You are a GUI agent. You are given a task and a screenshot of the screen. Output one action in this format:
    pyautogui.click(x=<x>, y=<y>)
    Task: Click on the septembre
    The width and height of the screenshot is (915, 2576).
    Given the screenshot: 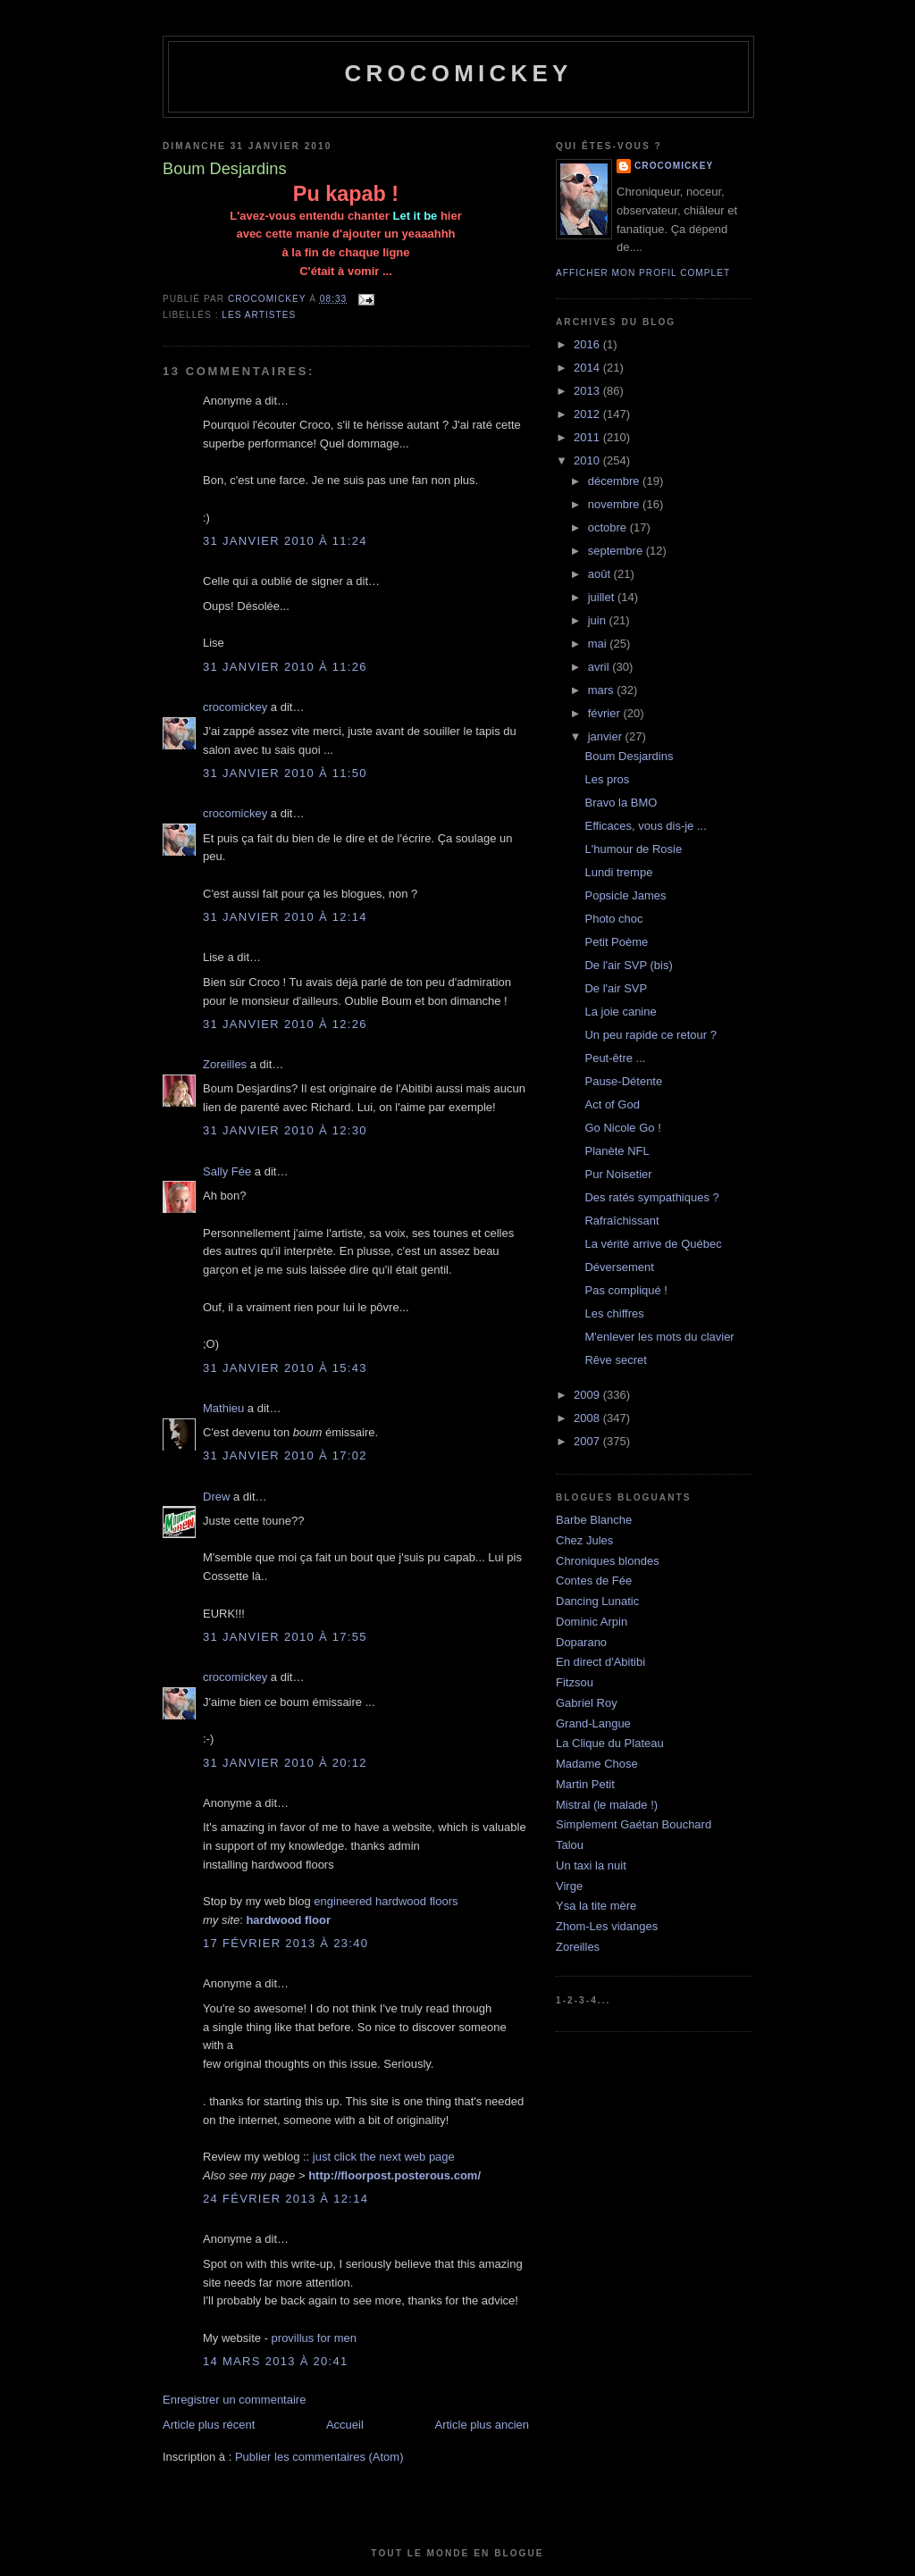 What is the action you would take?
    pyautogui.click(x=617, y=550)
    